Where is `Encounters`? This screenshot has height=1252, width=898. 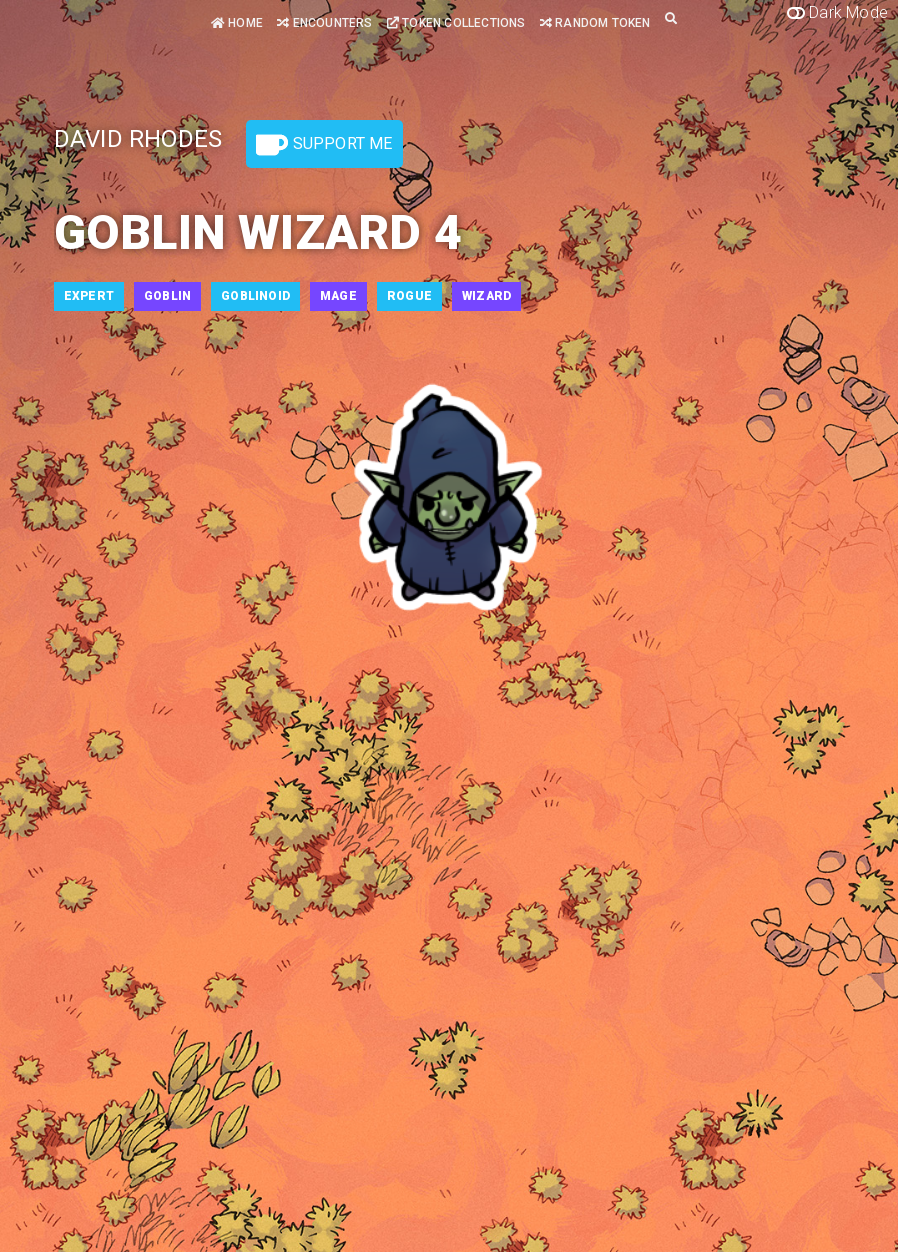
Encounters is located at coordinates (324, 23).